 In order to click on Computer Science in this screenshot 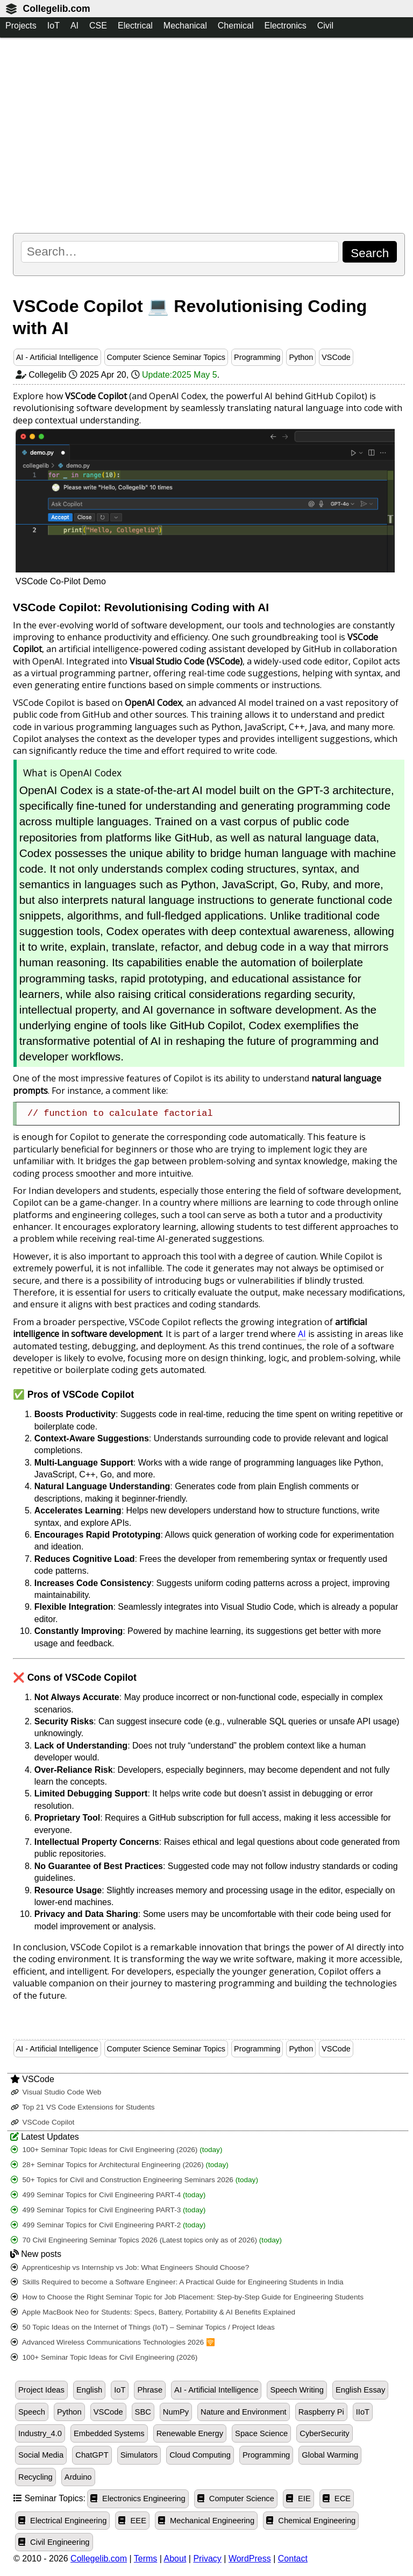, I will do `click(235, 2498)`.